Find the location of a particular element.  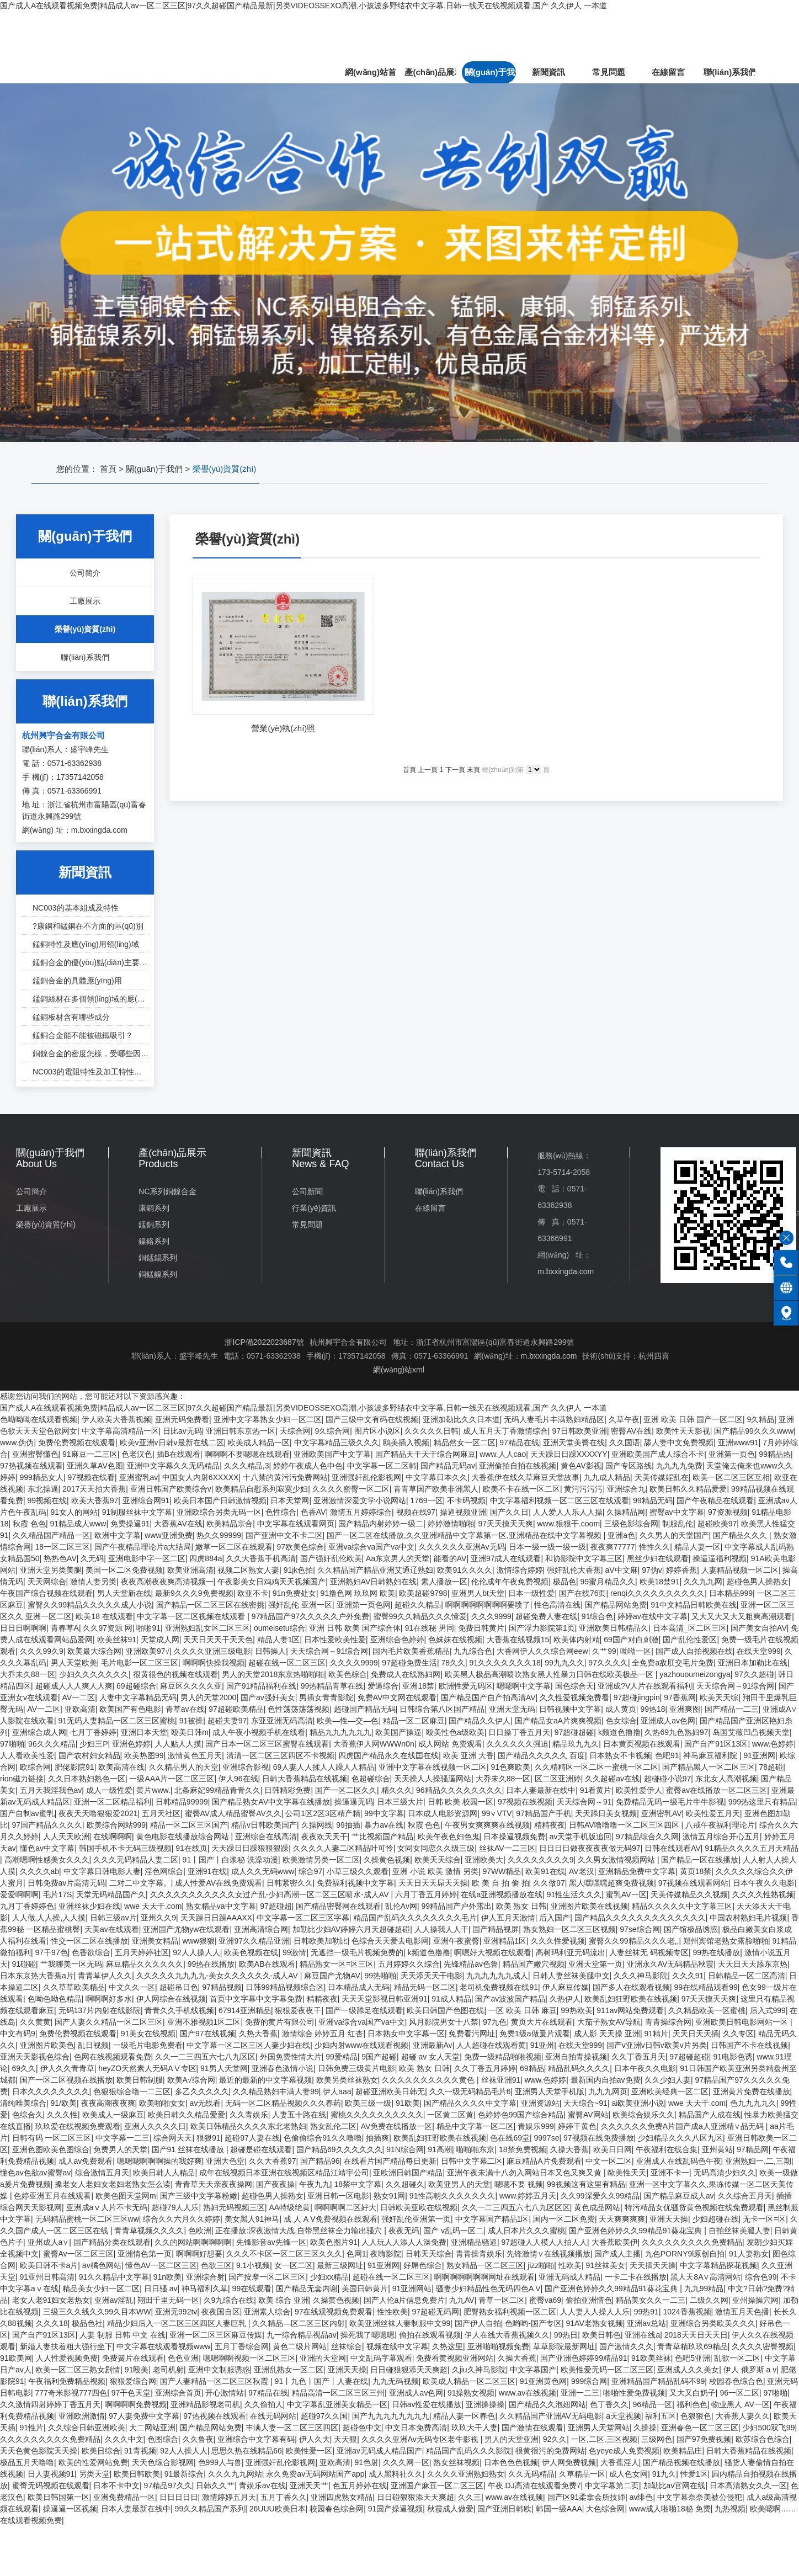

国产精品黑人一区二区三区 is located at coordinates (708, 1767).